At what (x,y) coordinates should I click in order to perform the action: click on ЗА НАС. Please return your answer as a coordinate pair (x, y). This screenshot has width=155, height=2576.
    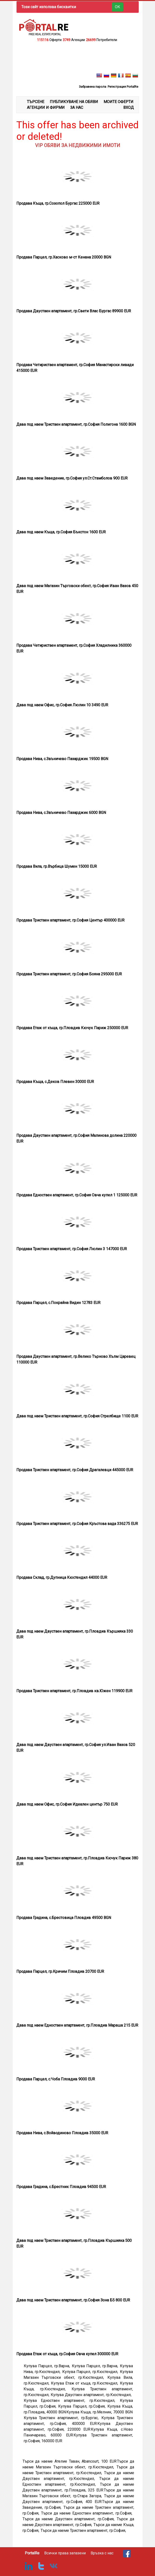
    Looking at the image, I should click on (76, 107).